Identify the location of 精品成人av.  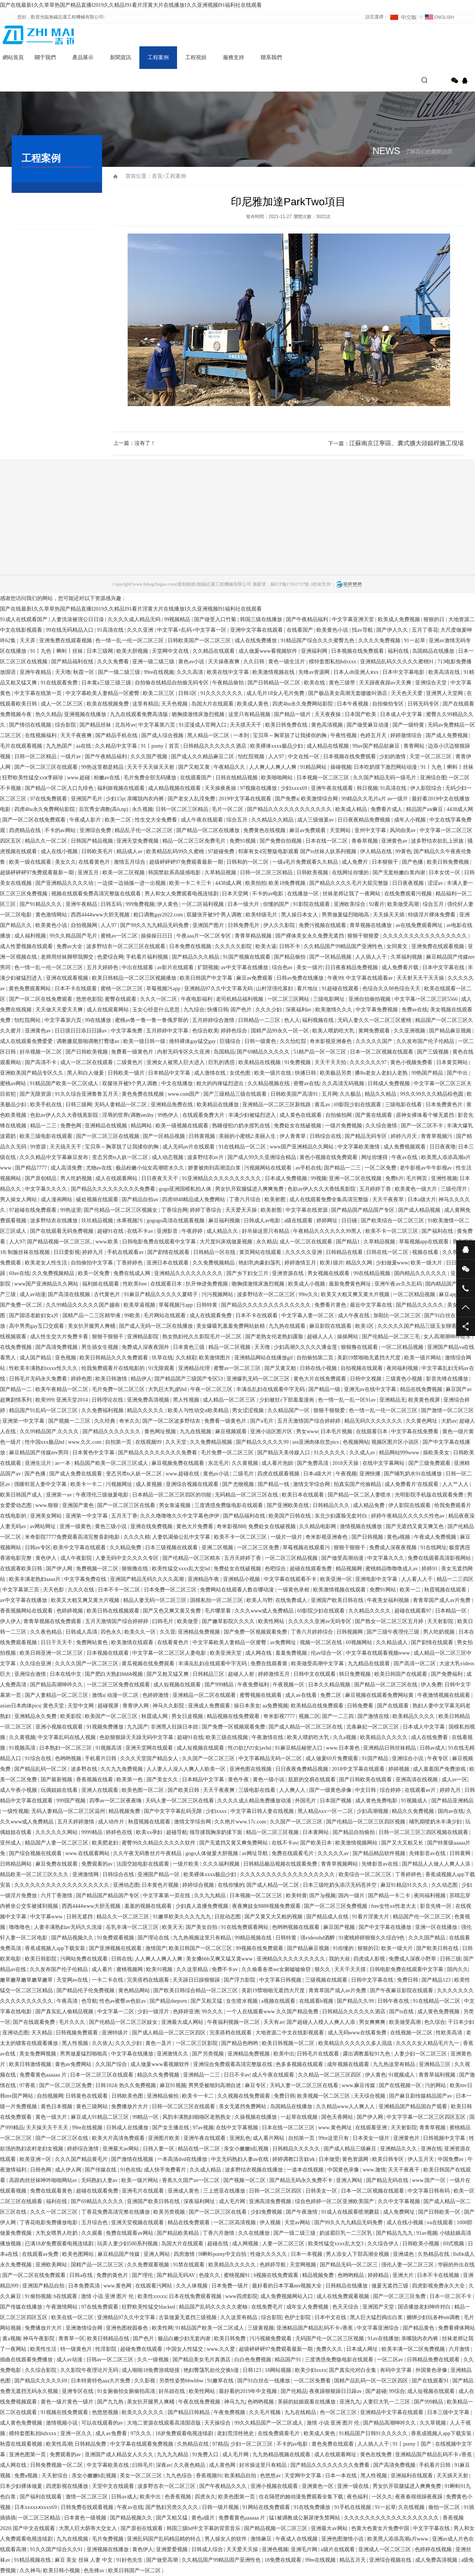
(130, 851).